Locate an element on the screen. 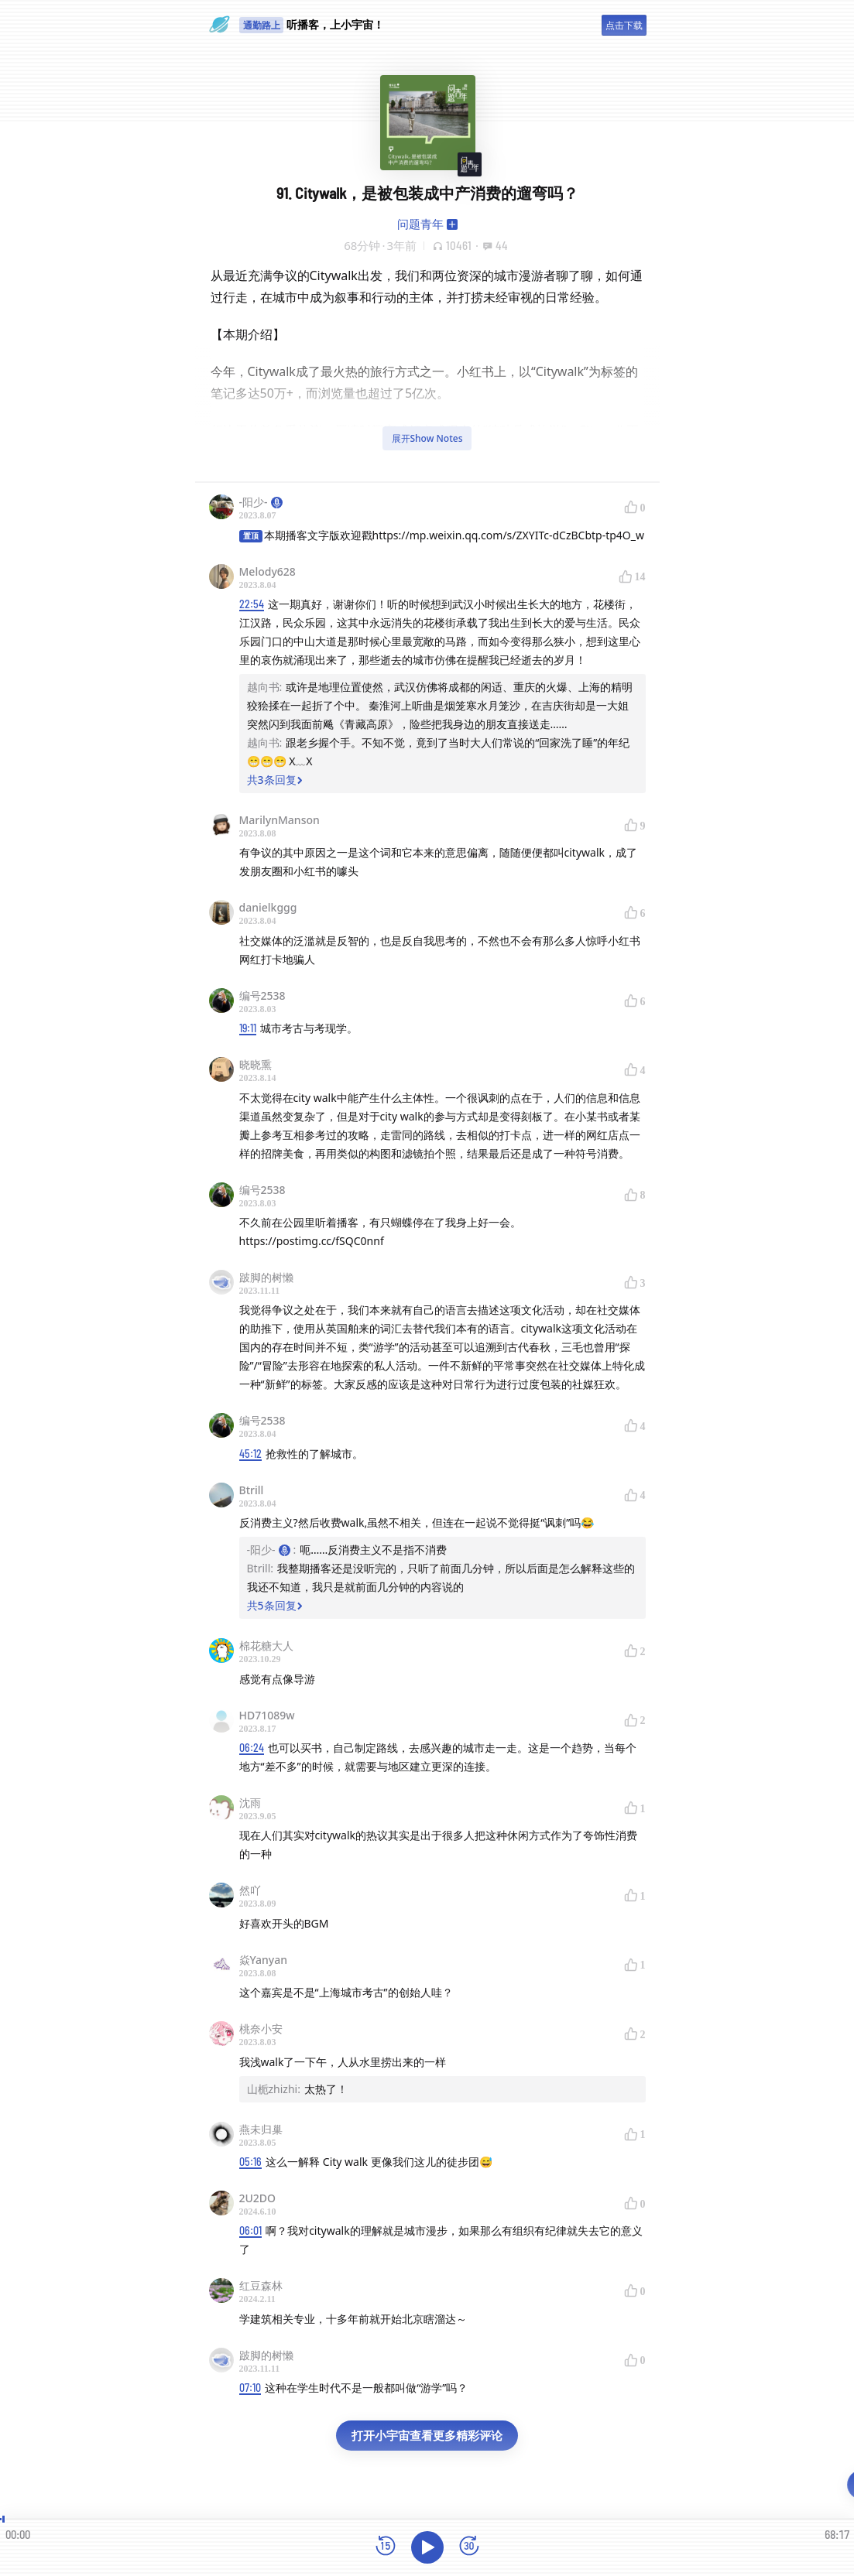 The width and height of the screenshot is (854, 2576). 沈雨 is located at coordinates (250, 1802).